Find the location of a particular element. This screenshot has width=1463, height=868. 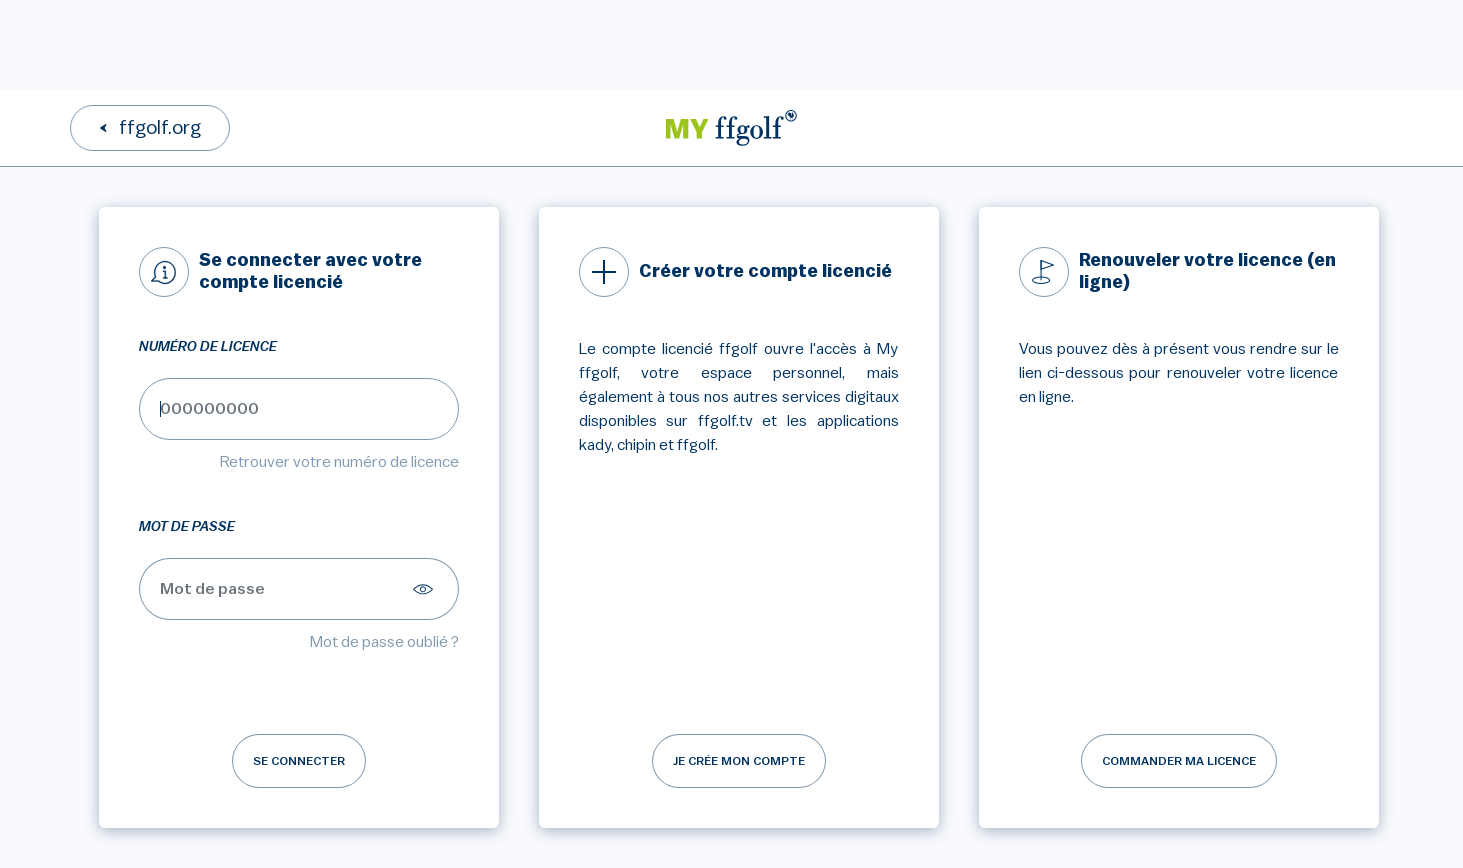

Mot de passe is located at coordinates (187, 527).